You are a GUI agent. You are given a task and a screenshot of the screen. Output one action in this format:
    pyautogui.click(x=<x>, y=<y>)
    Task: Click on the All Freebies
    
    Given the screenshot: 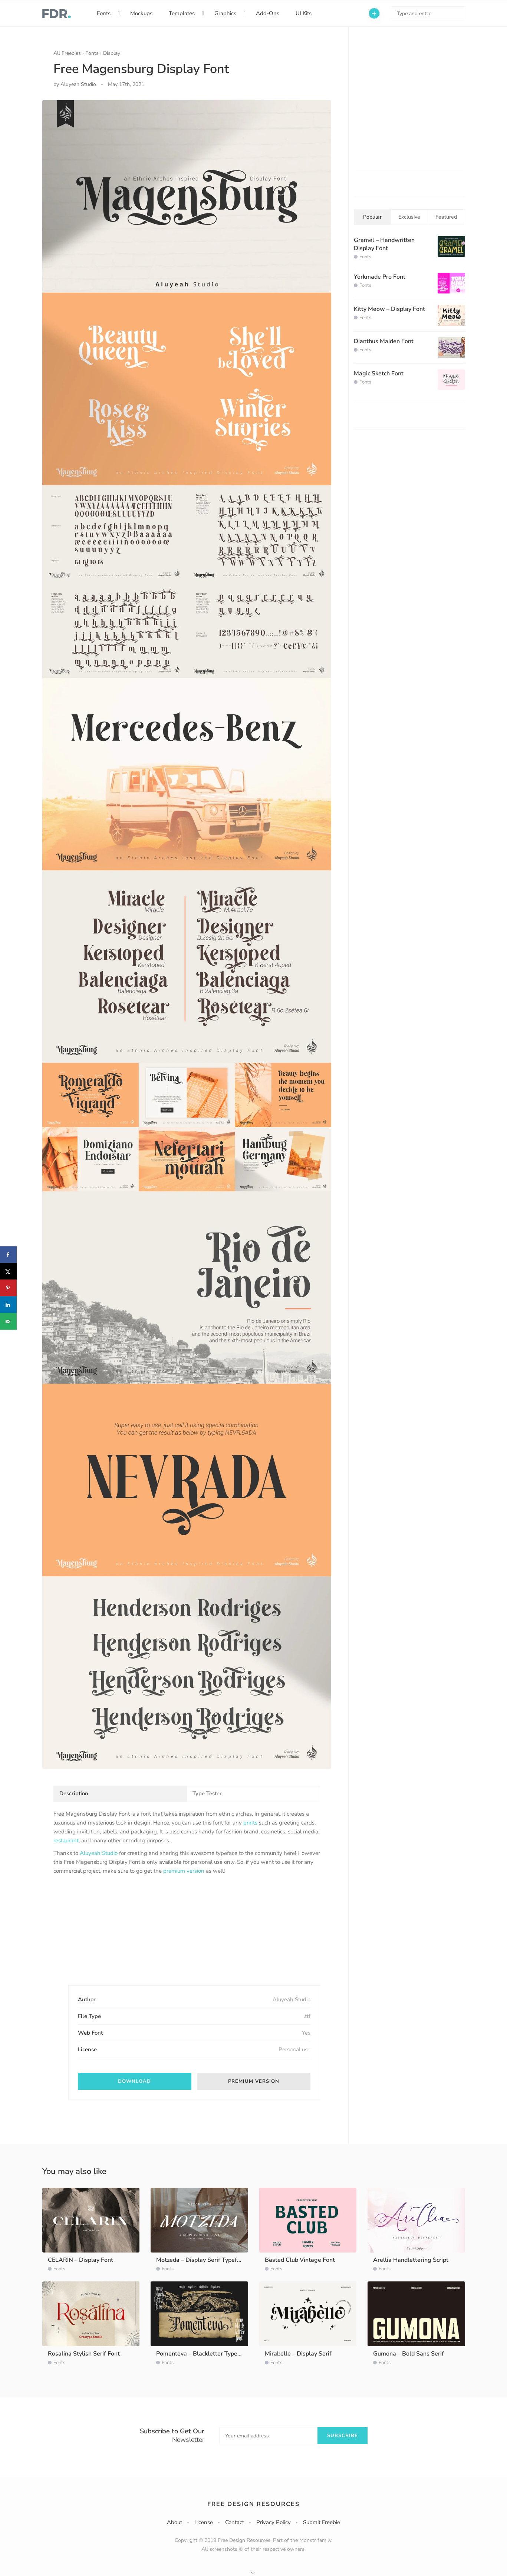 What is the action you would take?
    pyautogui.click(x=67, y=53)
    